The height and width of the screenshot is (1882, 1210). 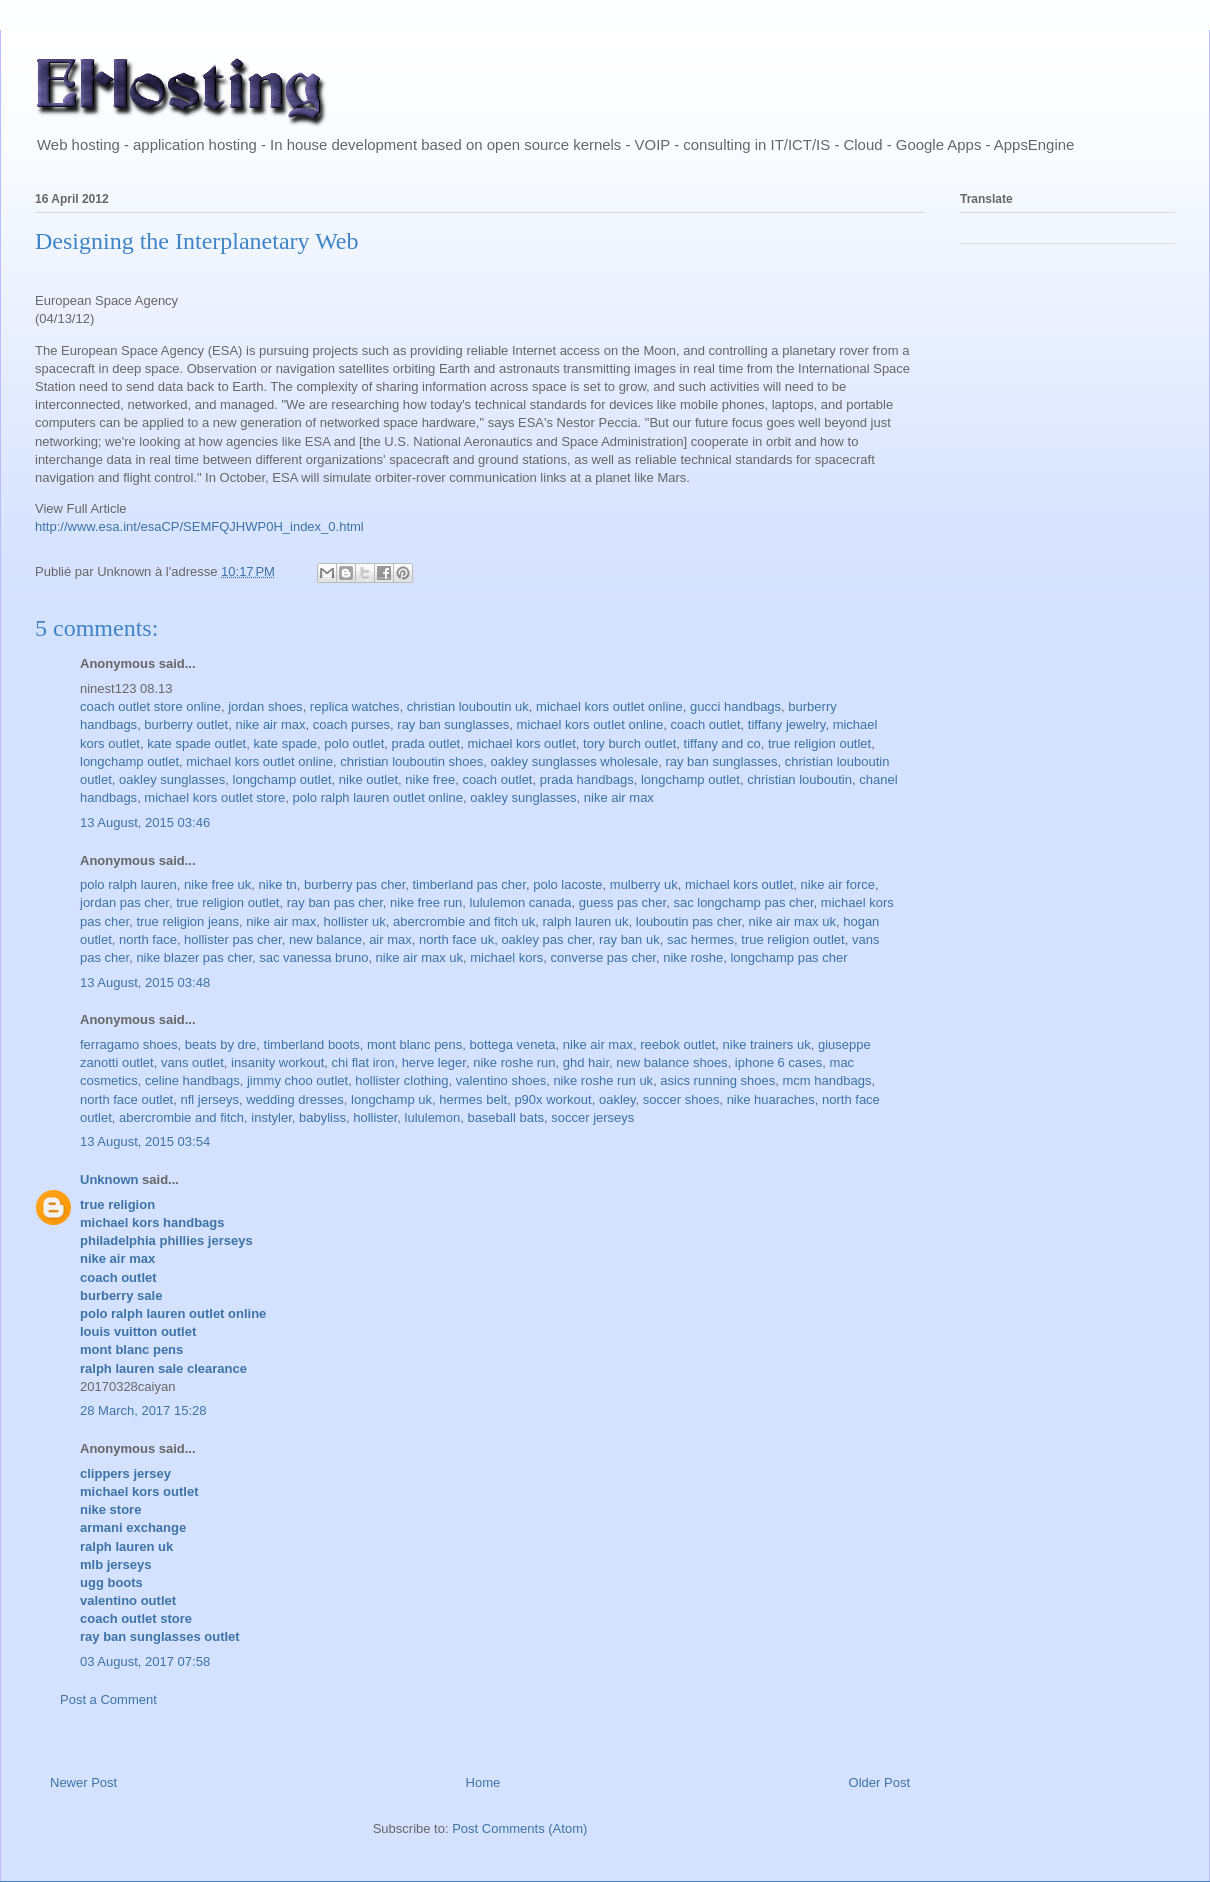 I want to click on oakley pas cher, so click(x=546, y=939).